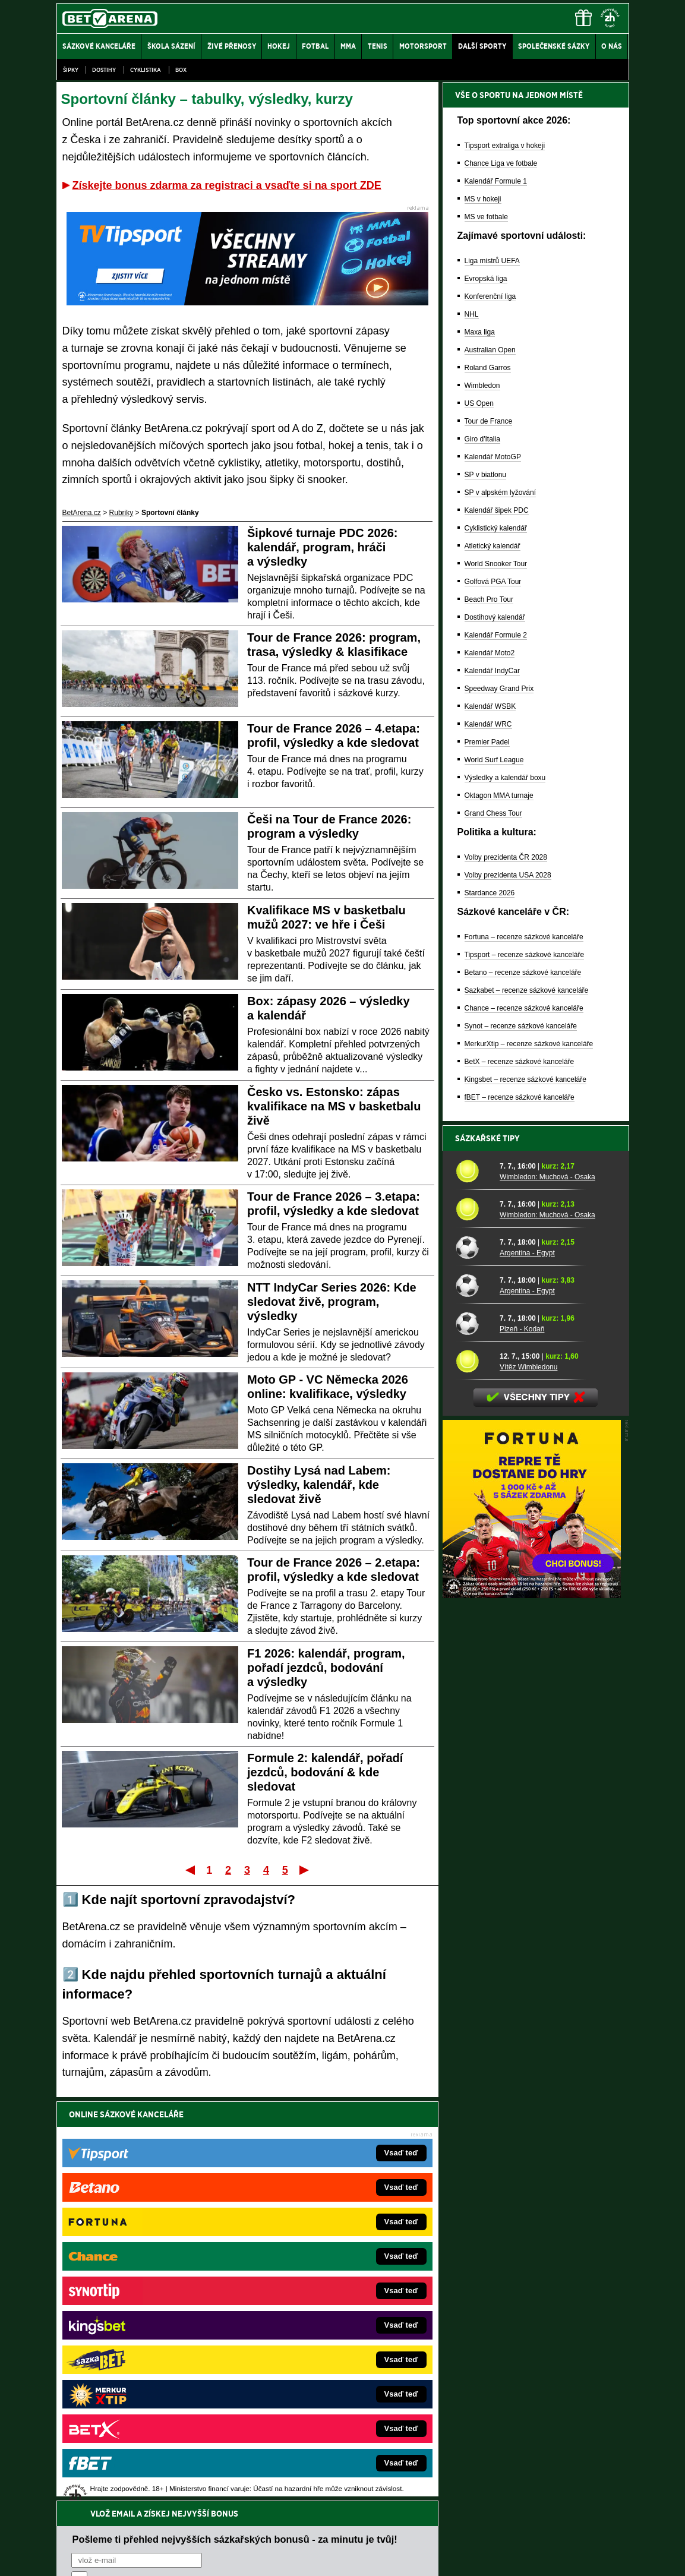  Describe the element at coordinates (325, 1772) in the screenshot. I see `Formule 2: kalendář, pořadí jezdců, bodování & kde sledovat` at that location.